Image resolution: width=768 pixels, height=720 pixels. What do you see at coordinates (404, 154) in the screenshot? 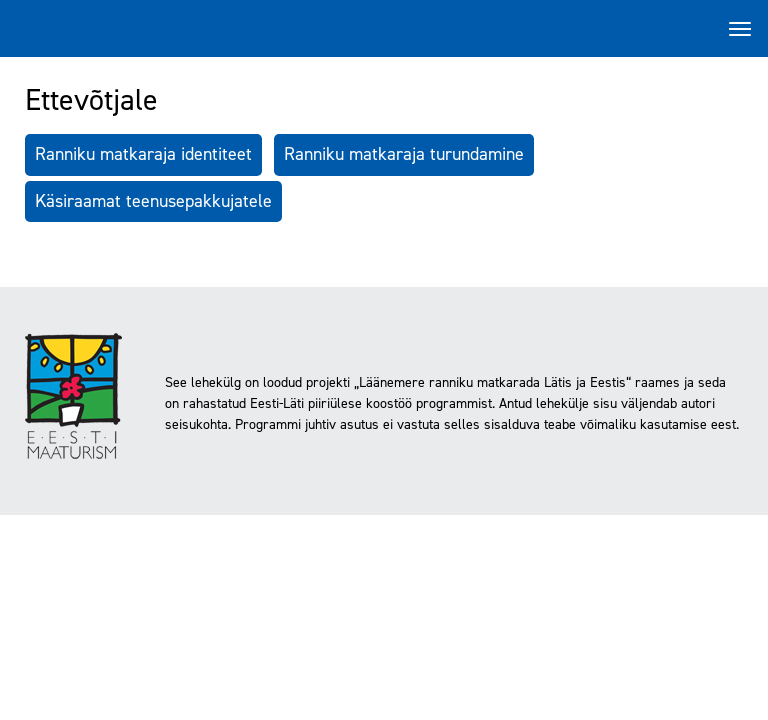
I see `Ranniku matkaraja turundamine` at bounding box center [404, 154].